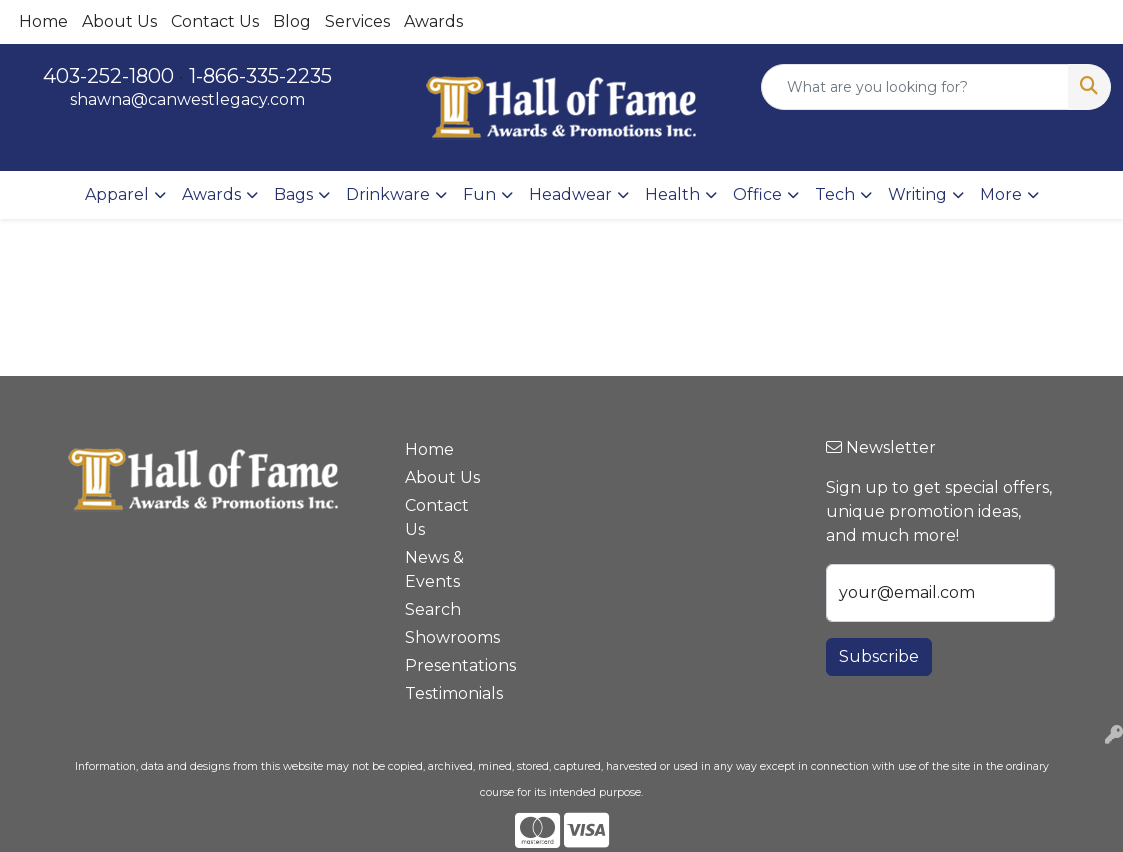 This screenshot has width=1123, height=852. I want to click on shawna@canwestlegacy.com, so click(187, 99).